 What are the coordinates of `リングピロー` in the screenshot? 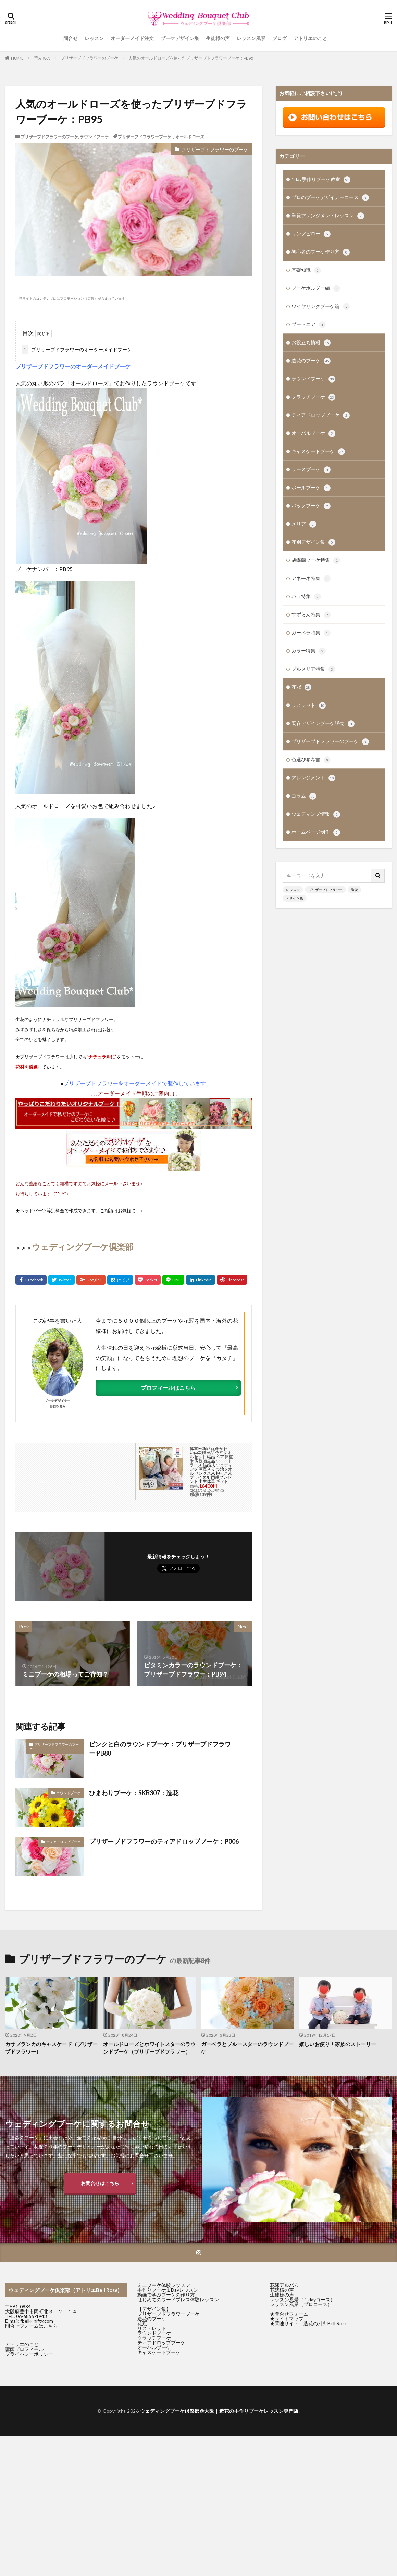 It's located at (311, 234).